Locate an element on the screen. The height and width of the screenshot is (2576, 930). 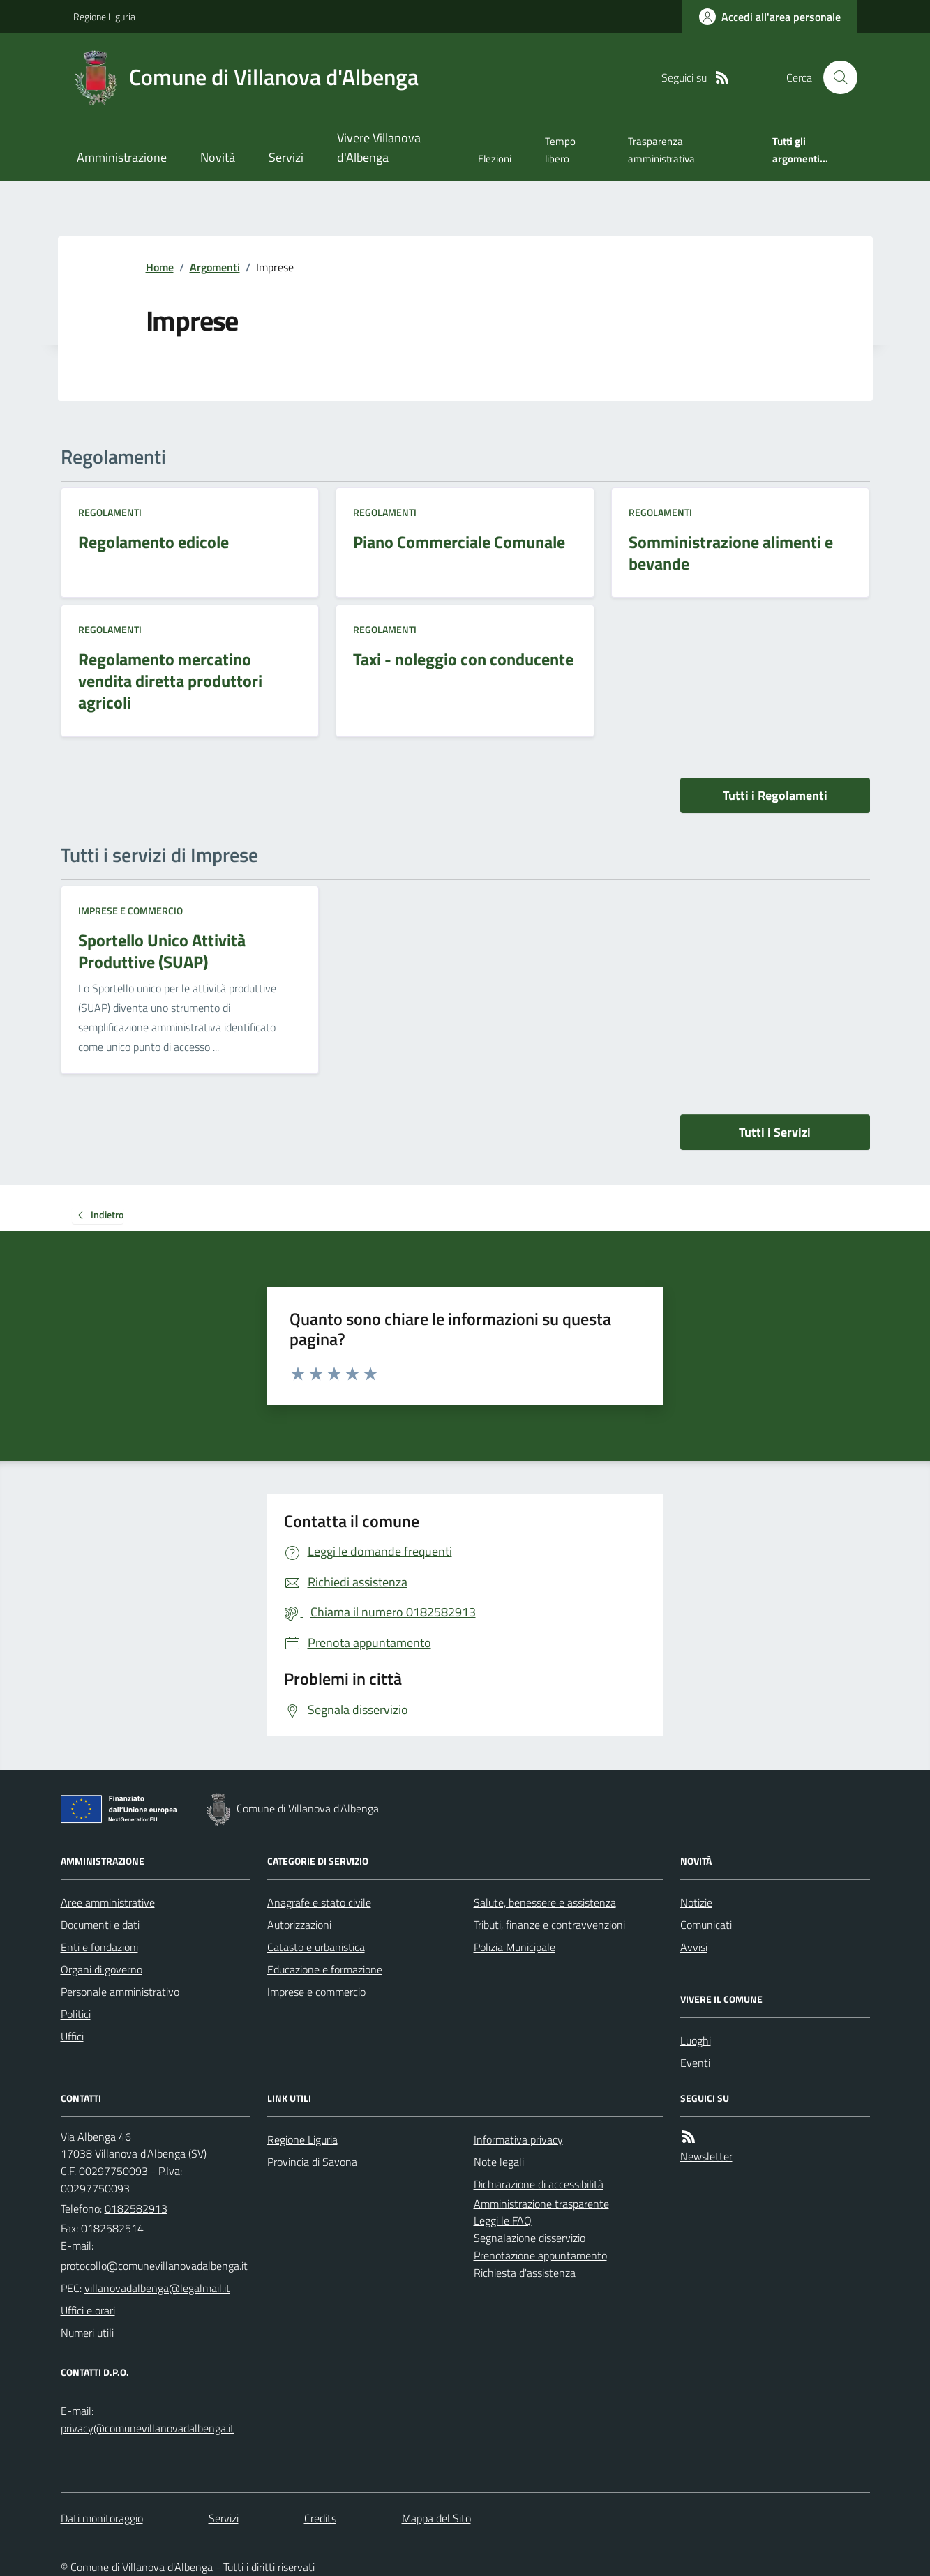
Newsletter is located at coordinates (706, 2156).